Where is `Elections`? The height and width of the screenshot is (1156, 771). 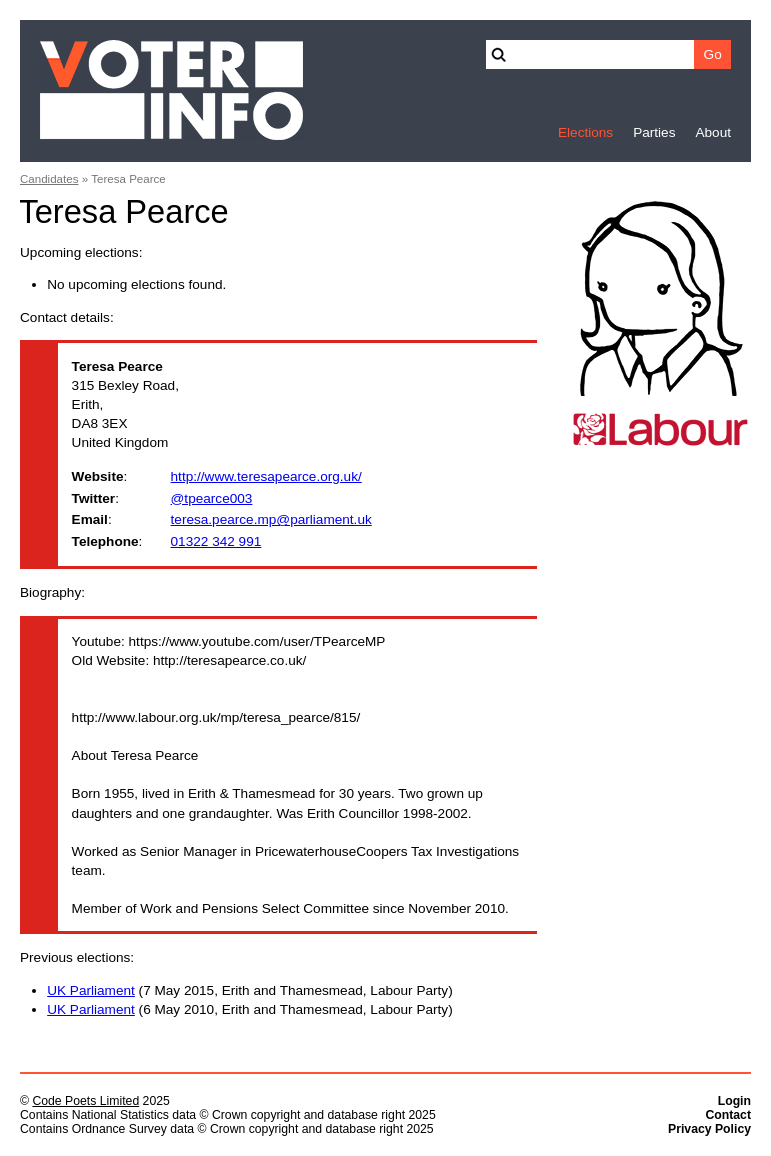 Elections is located at coordinates (585, 132).